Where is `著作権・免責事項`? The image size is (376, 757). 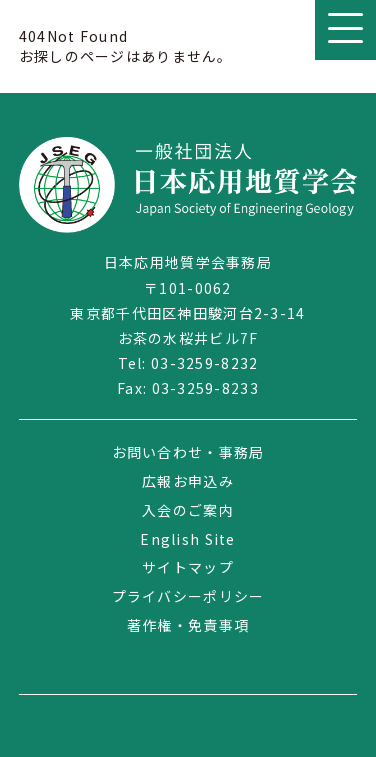 著作権・免責事項 is located at coordinates (188, 625).